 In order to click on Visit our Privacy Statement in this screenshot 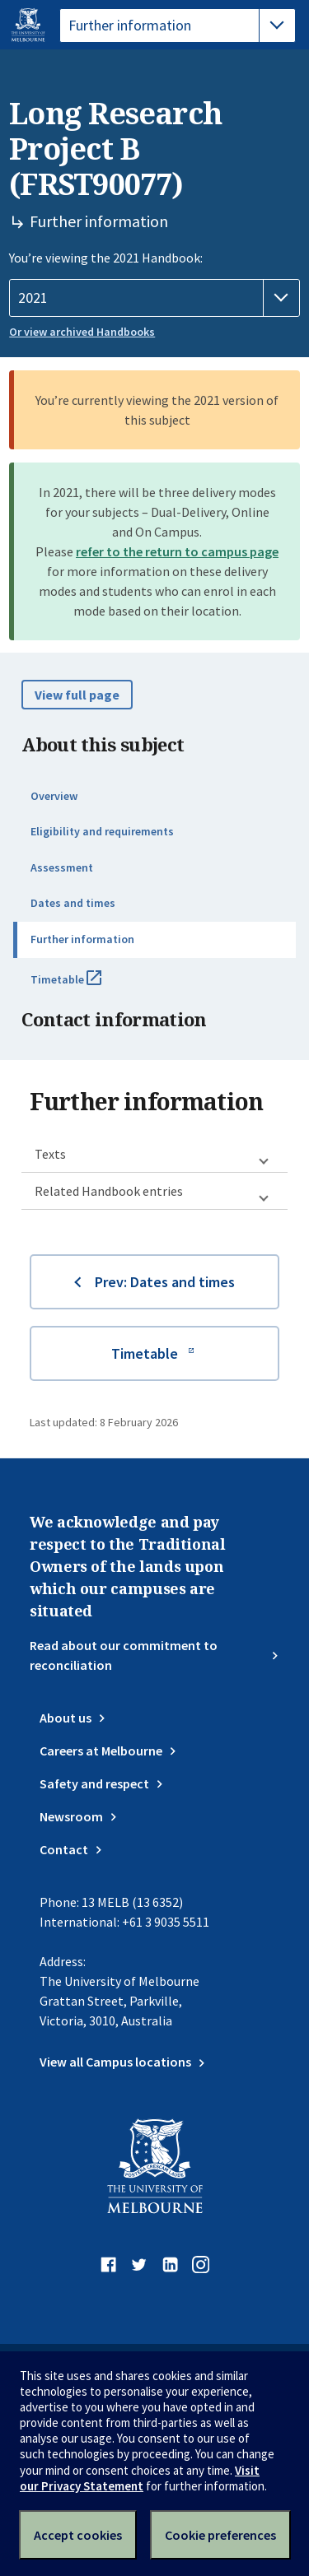, I will do `click(140, 2478)`.